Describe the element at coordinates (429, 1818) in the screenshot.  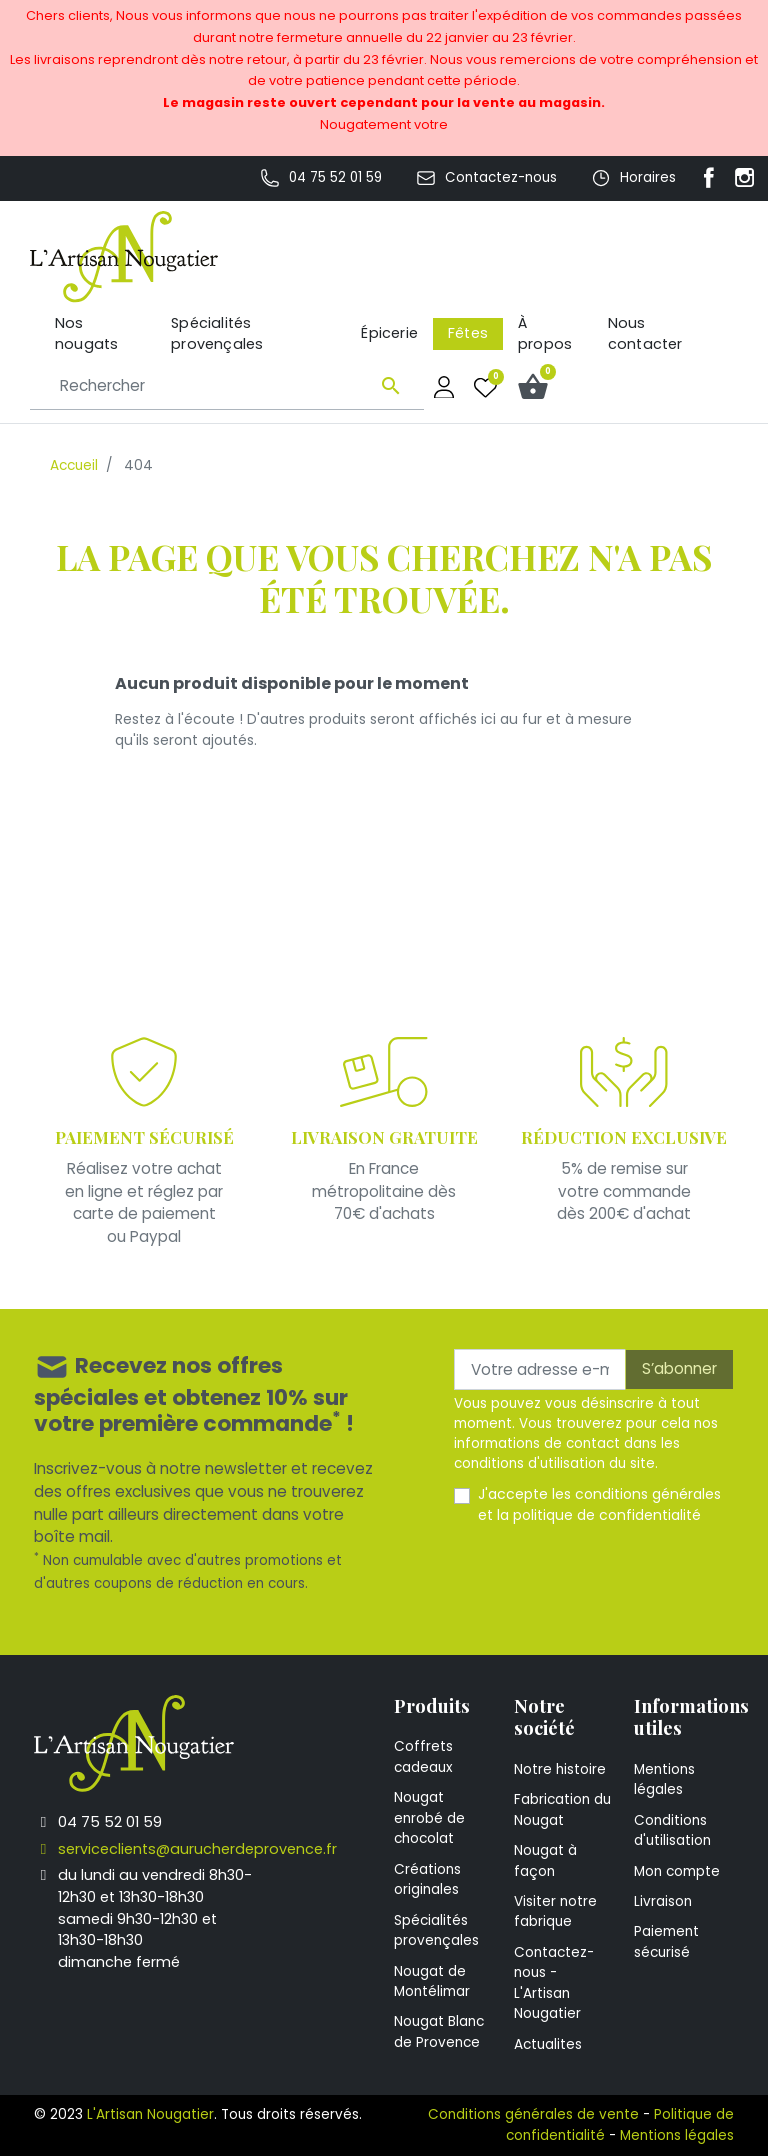
I see `Nougat enrobé de chocolat` at that location.